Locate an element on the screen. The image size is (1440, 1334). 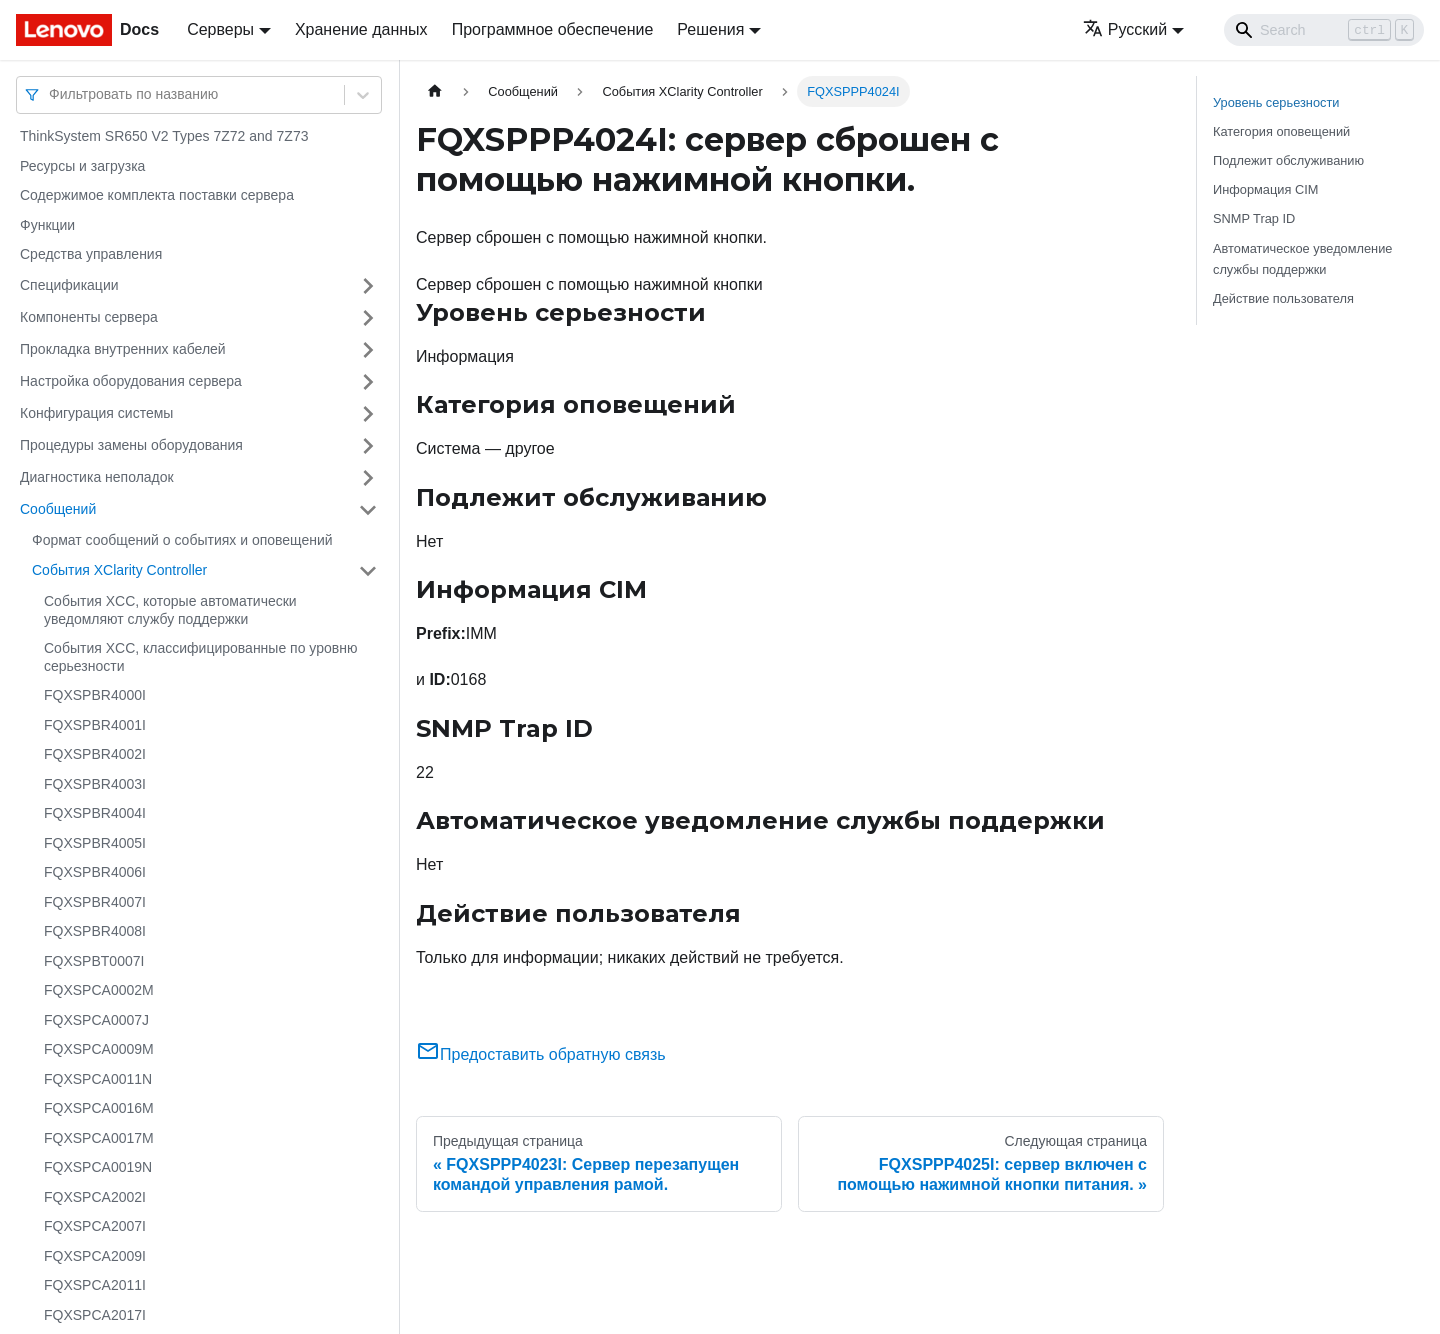
Содержимое комплекта поставки сервера is located at coordinates (157, 195).